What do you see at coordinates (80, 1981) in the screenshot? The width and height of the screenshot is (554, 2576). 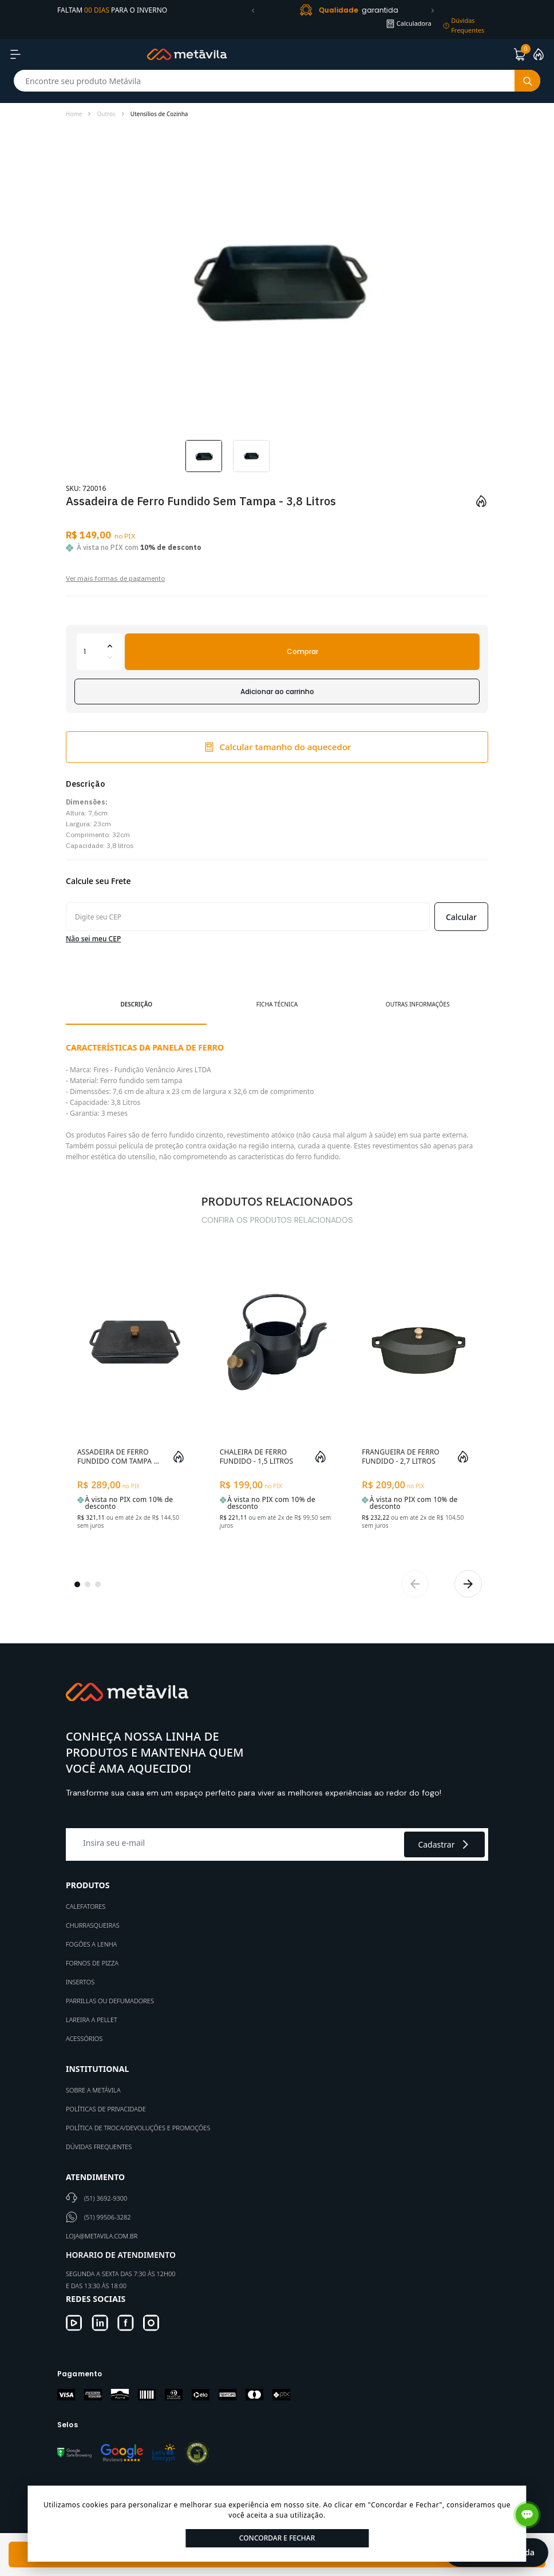 I see `Insertos` at bounding box center [80, 1981].